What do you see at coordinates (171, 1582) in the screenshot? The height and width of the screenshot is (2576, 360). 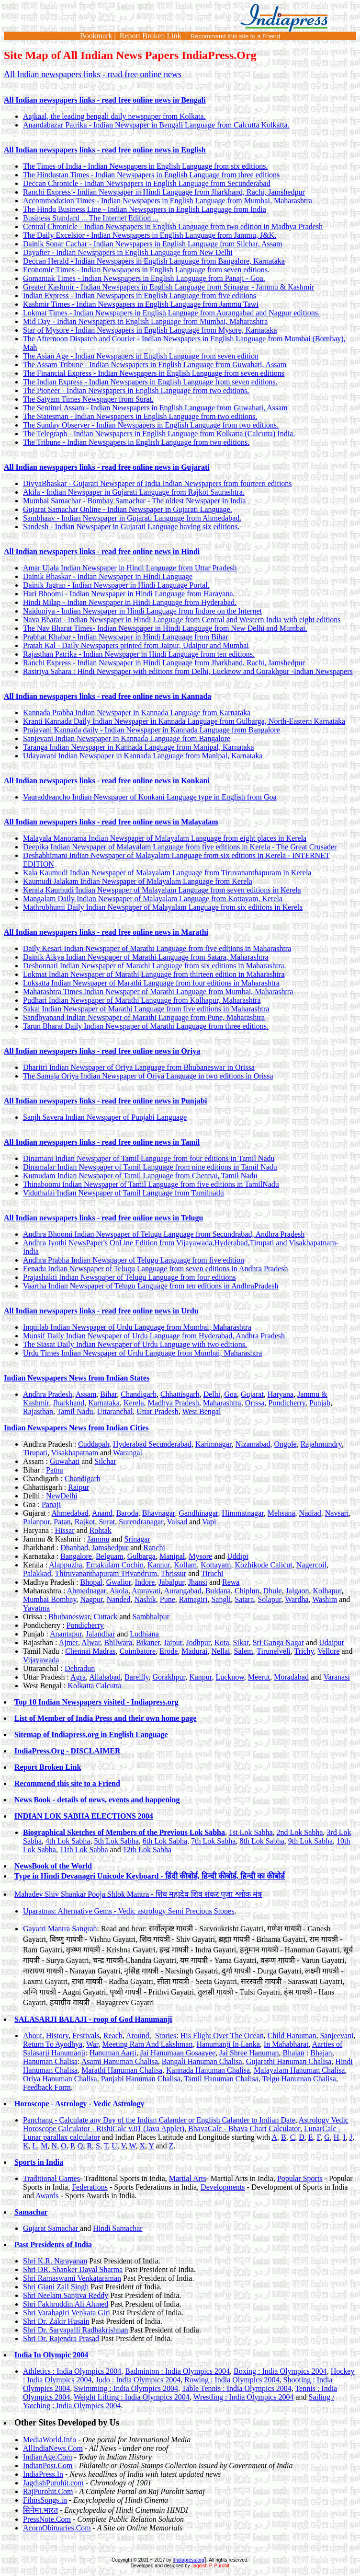 I see `Jabalpur` at bounding box center [171, 1582].